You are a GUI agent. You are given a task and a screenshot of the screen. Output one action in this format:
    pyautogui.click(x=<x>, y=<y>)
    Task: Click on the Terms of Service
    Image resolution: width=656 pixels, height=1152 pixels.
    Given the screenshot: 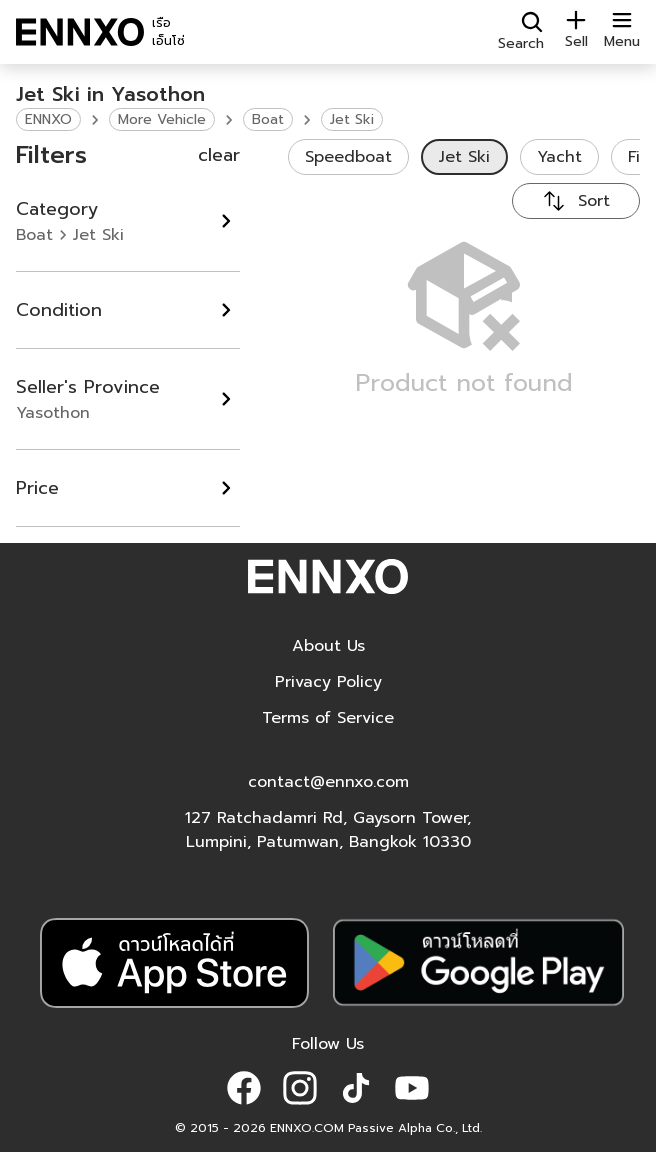 What is the action you would take?
    pyautogui.click(x=328, y=718)
    